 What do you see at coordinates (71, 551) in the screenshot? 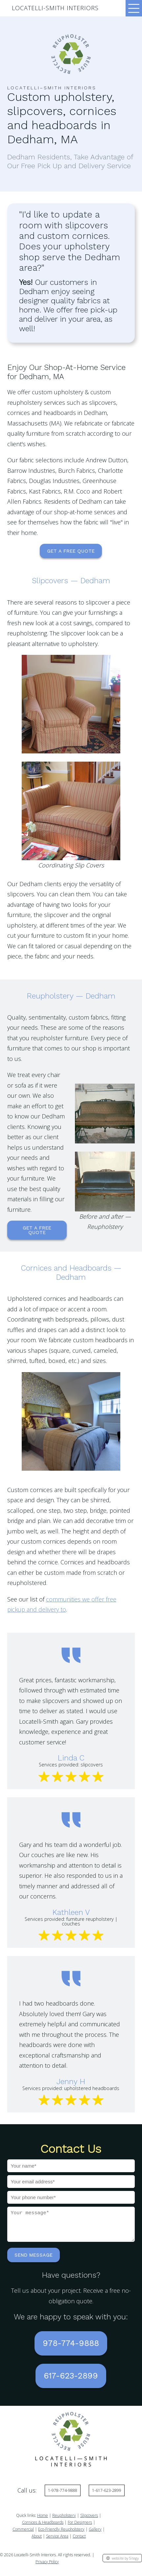
I see `Get a Free Quote` at bounding box center [71, 551].